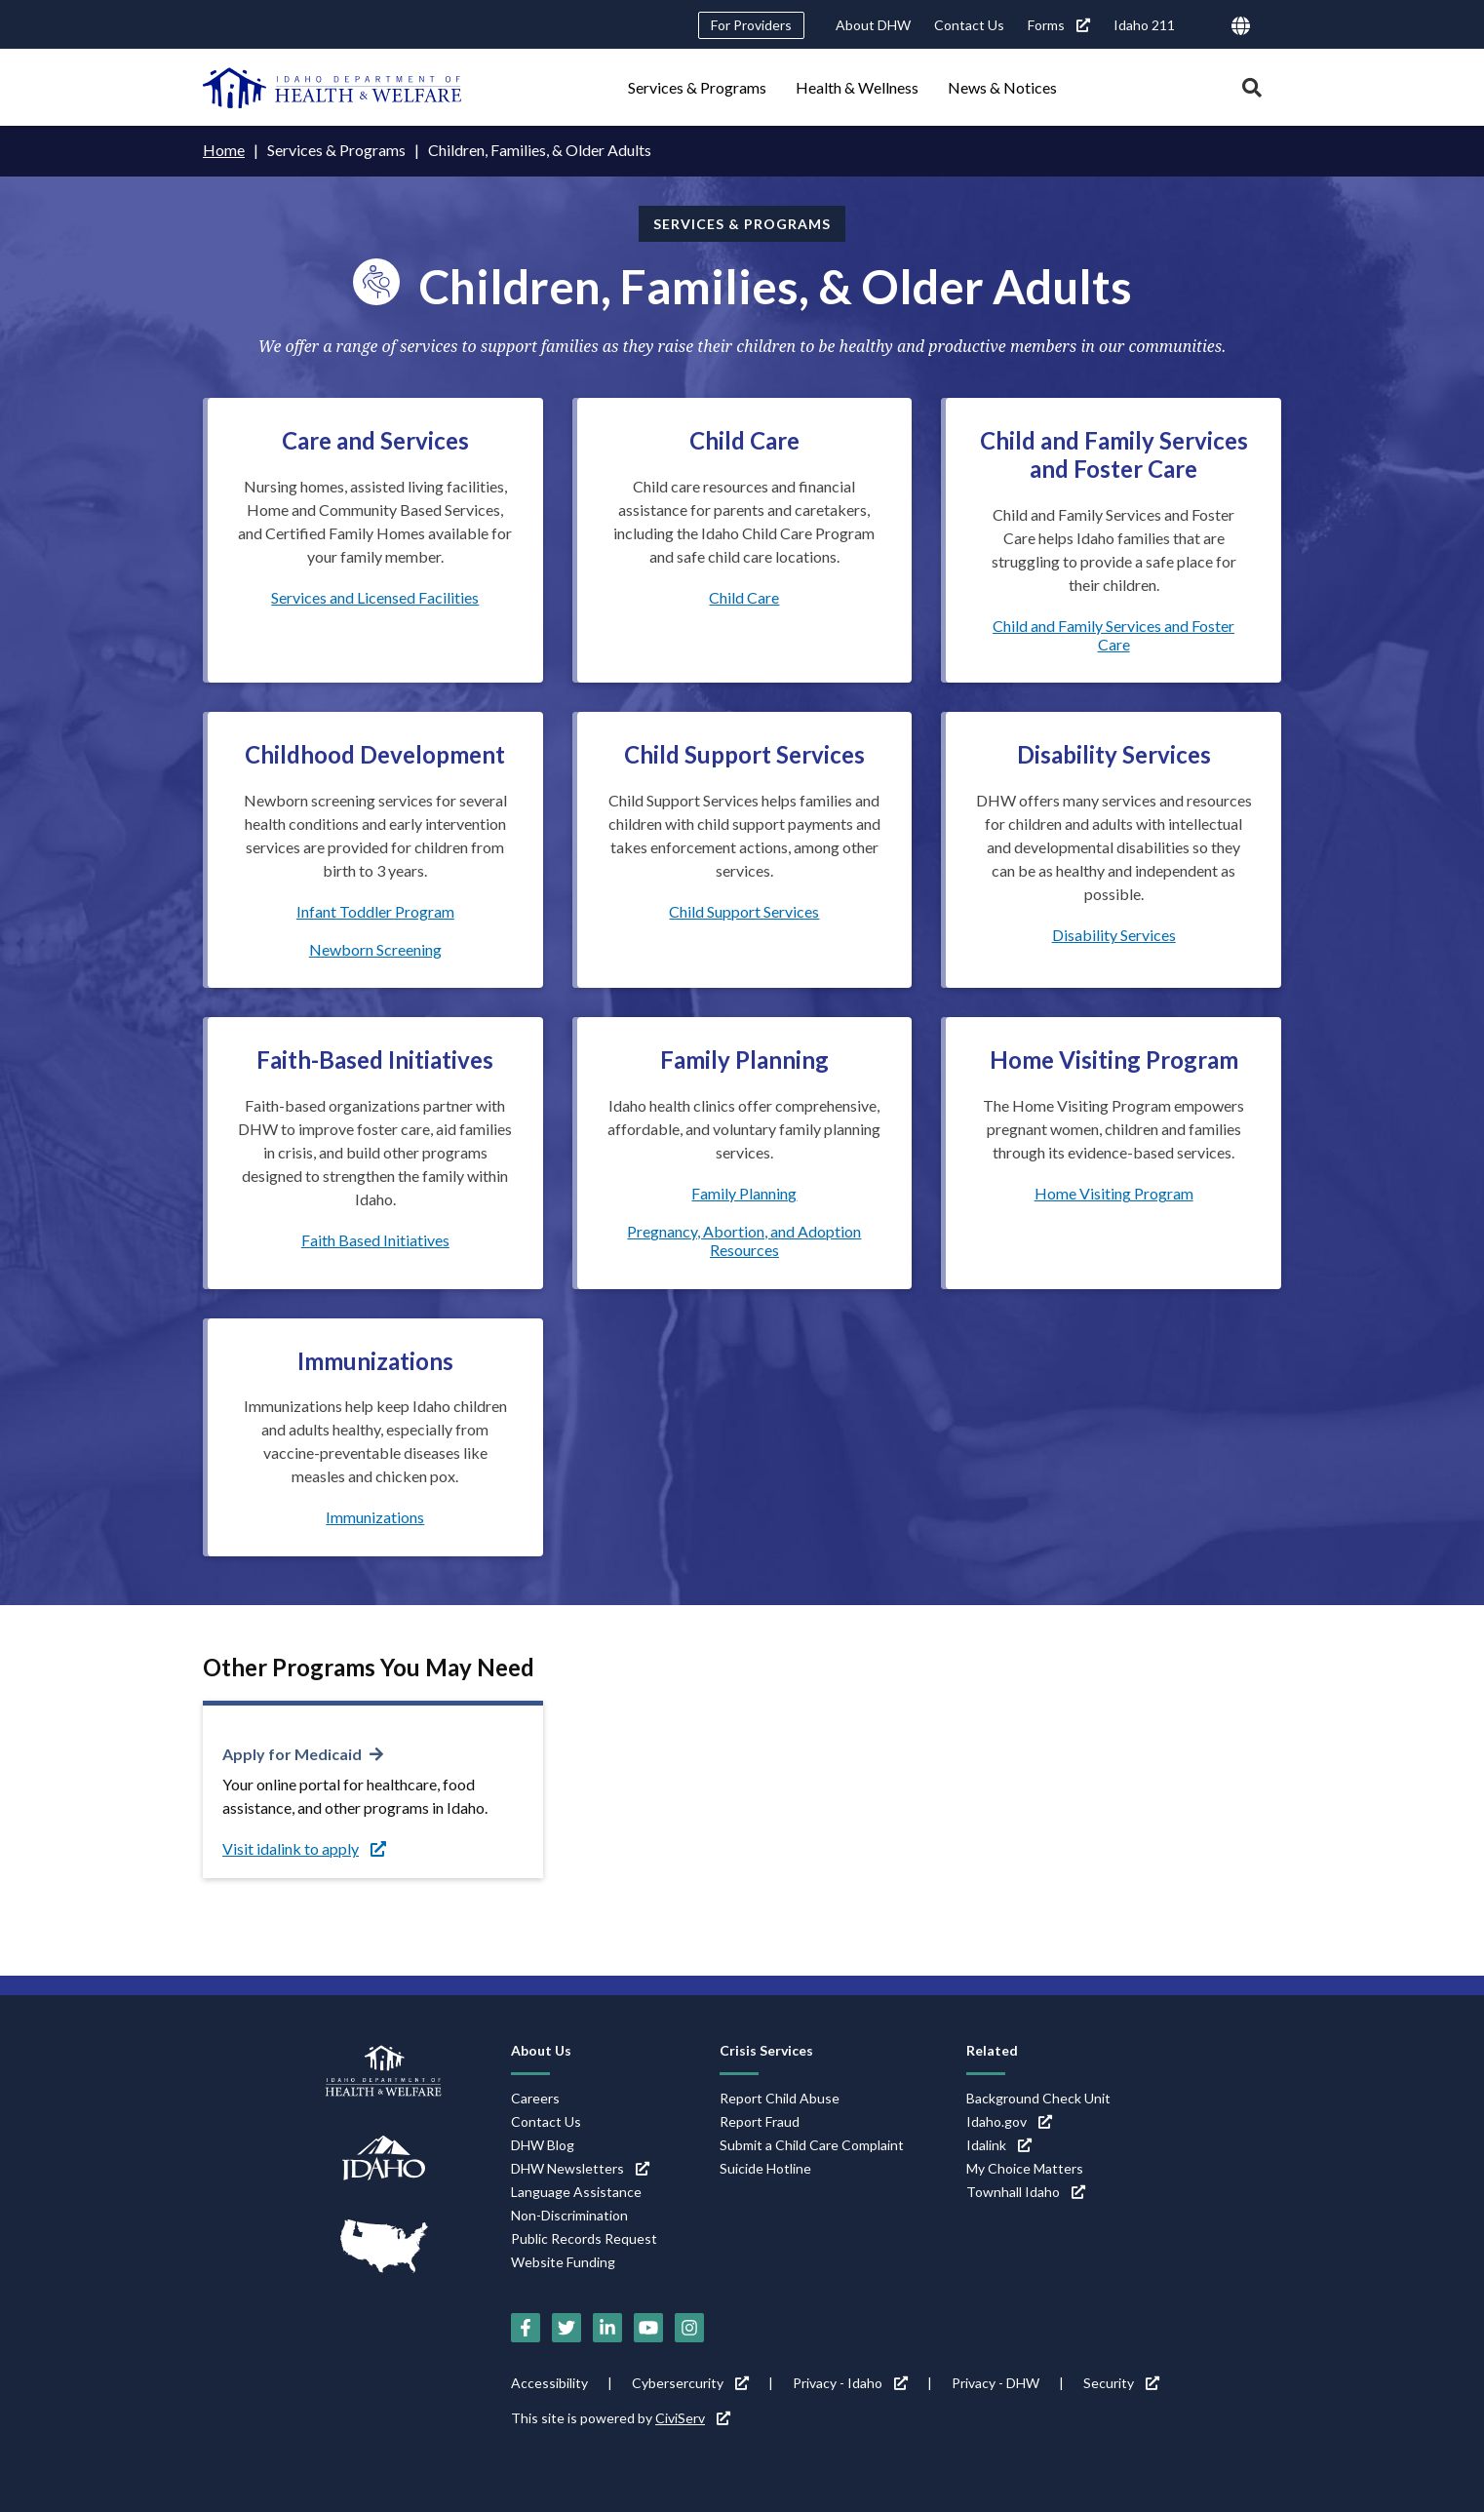  I want to click on Child and Family Services and Foster Care, so click(1113, 634).